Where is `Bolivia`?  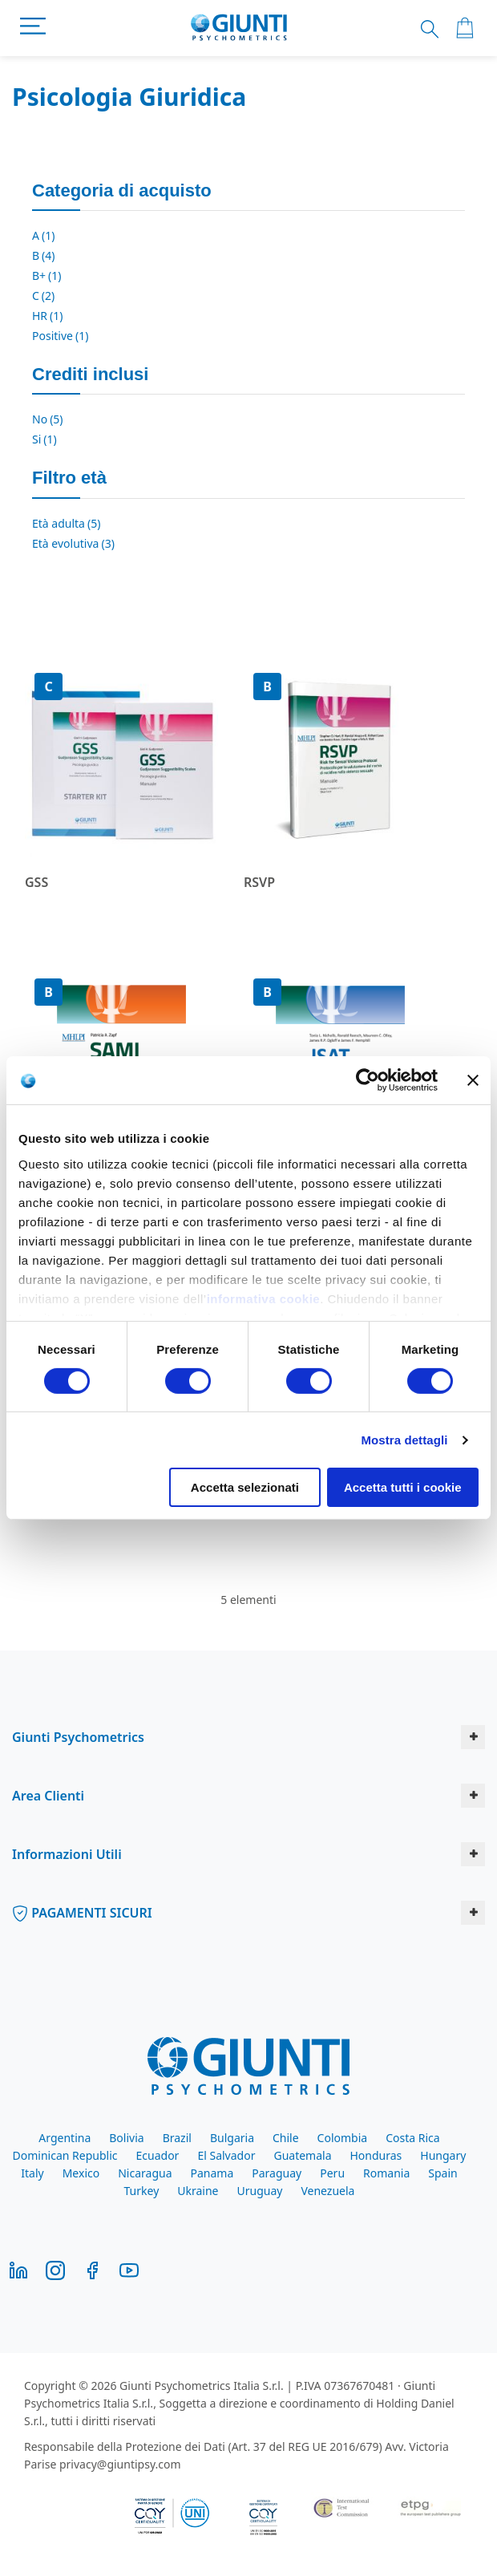 Bolivia is located at coordinates (126, 2137).